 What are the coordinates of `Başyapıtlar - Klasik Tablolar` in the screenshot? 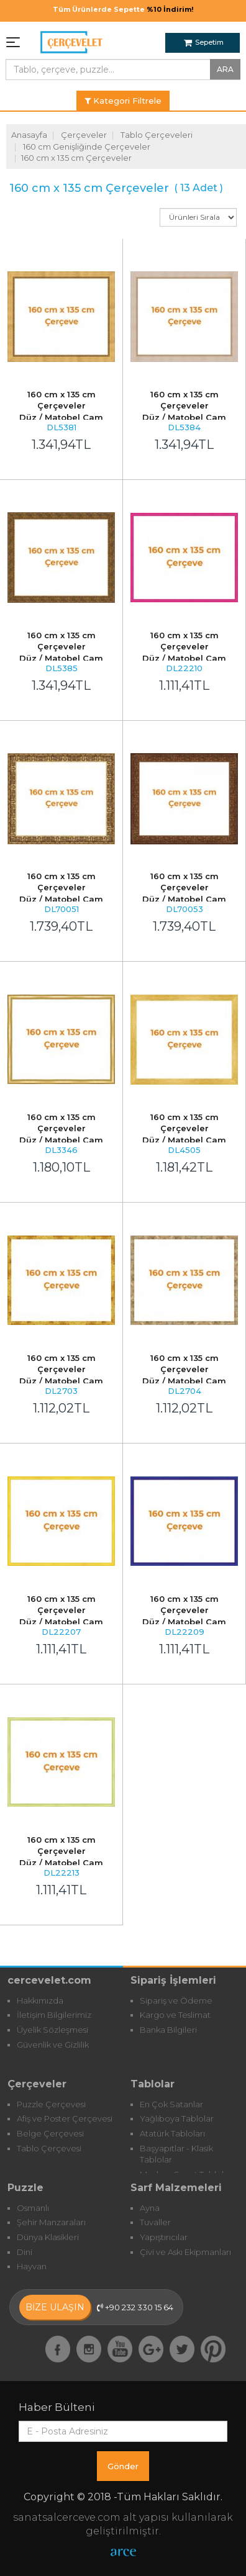 It's located at (176, 2154).